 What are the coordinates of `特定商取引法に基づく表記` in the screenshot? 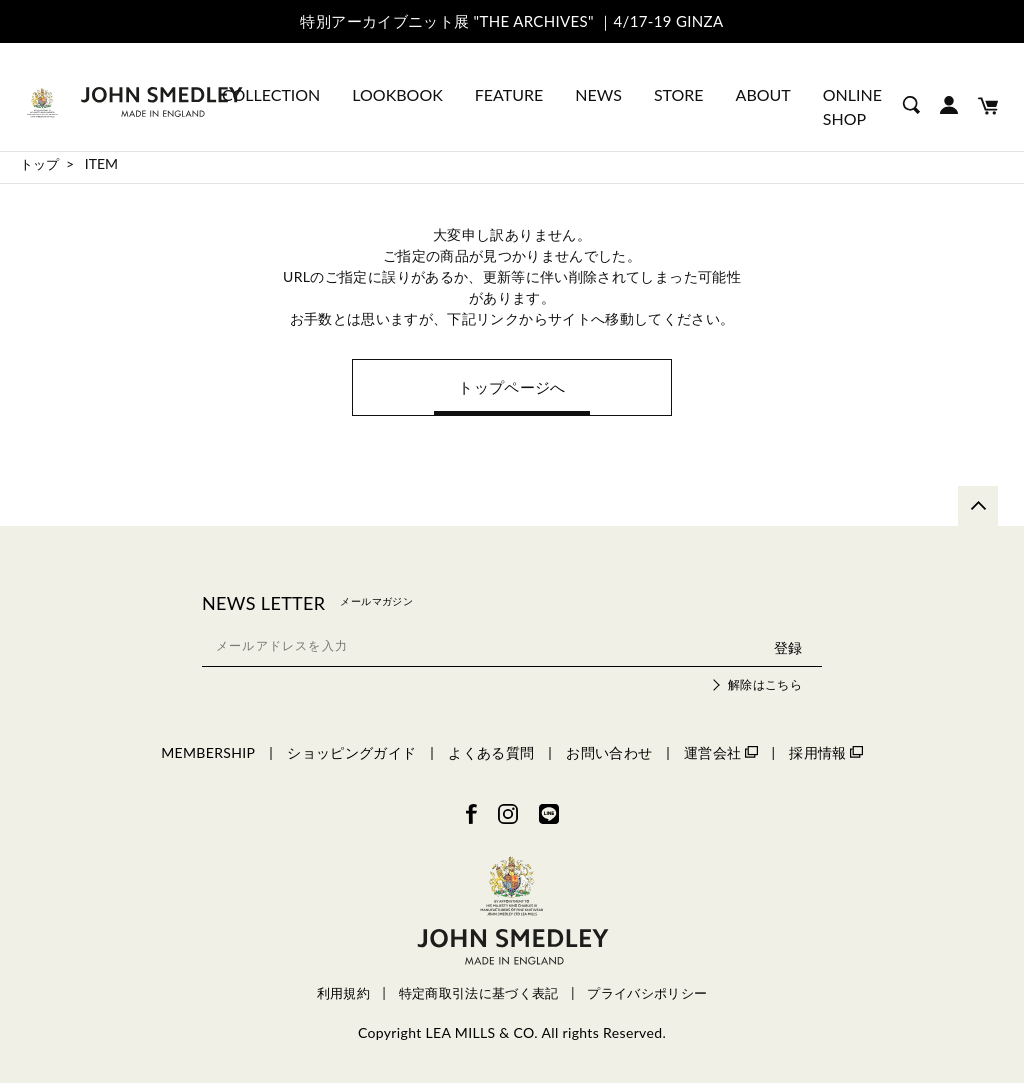 It's located at (479, 996).